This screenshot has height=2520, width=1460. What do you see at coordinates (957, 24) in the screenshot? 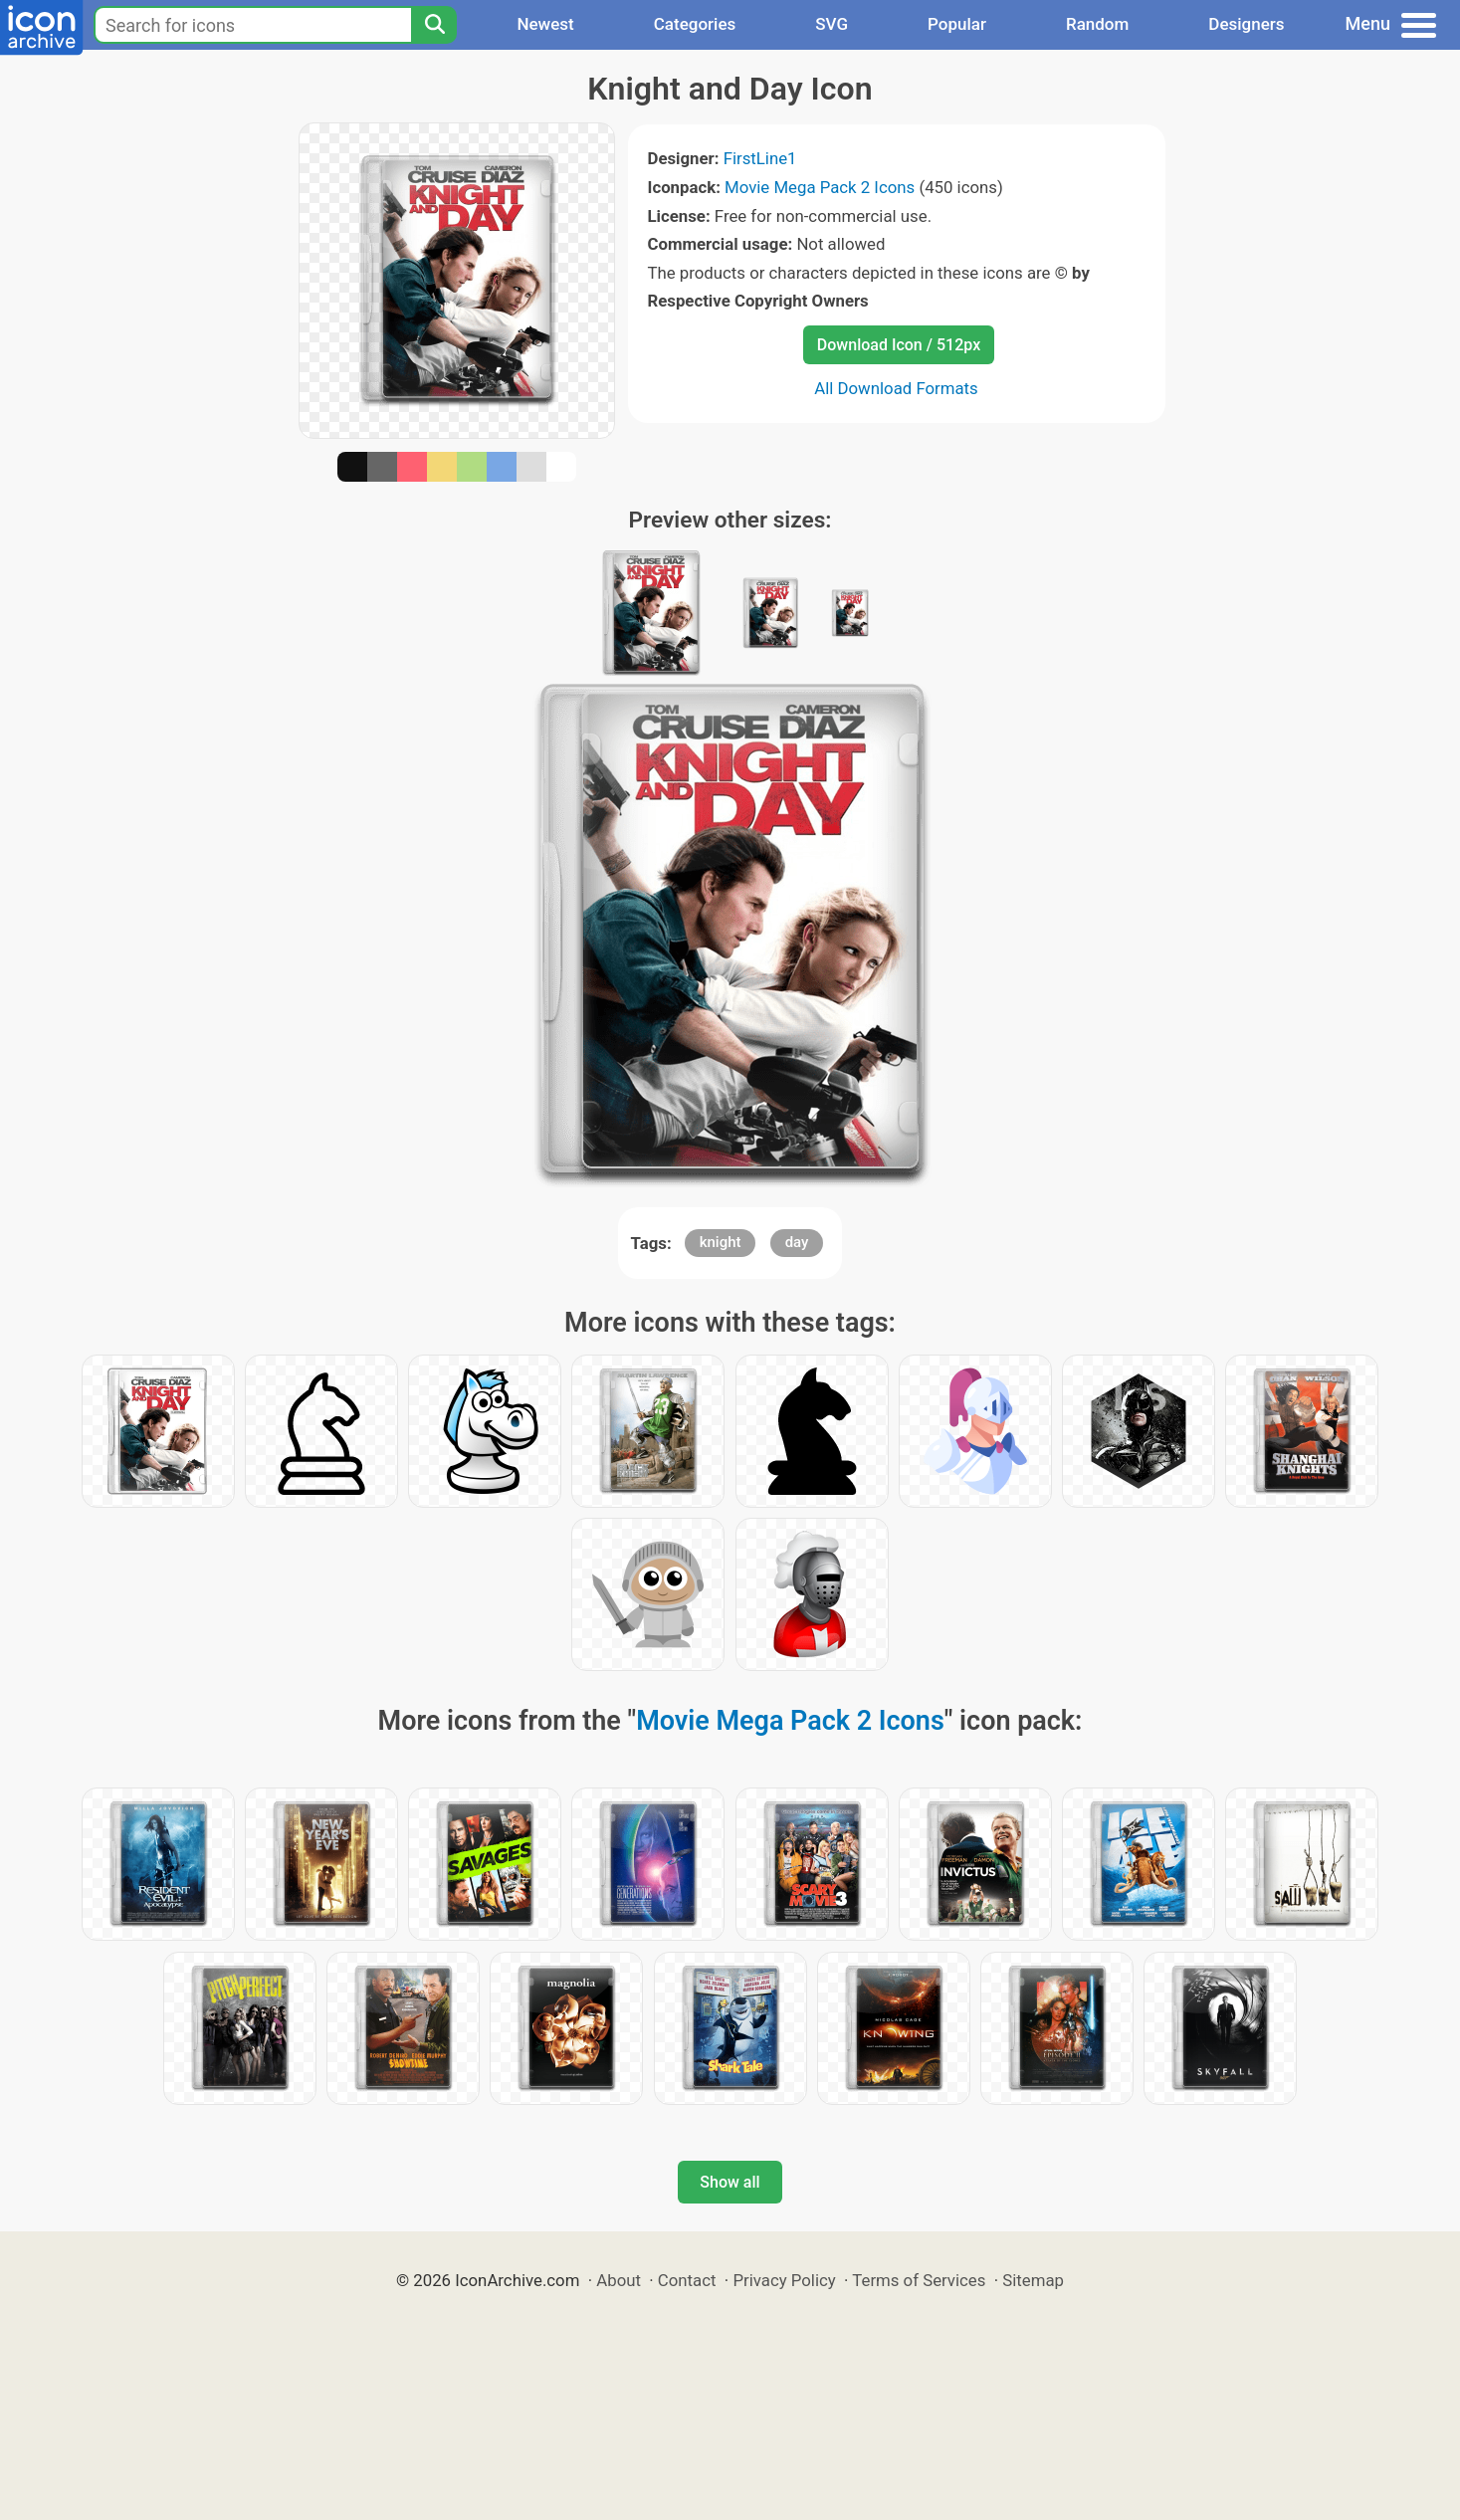
I see `Popular` at bounding box center [957, 24].